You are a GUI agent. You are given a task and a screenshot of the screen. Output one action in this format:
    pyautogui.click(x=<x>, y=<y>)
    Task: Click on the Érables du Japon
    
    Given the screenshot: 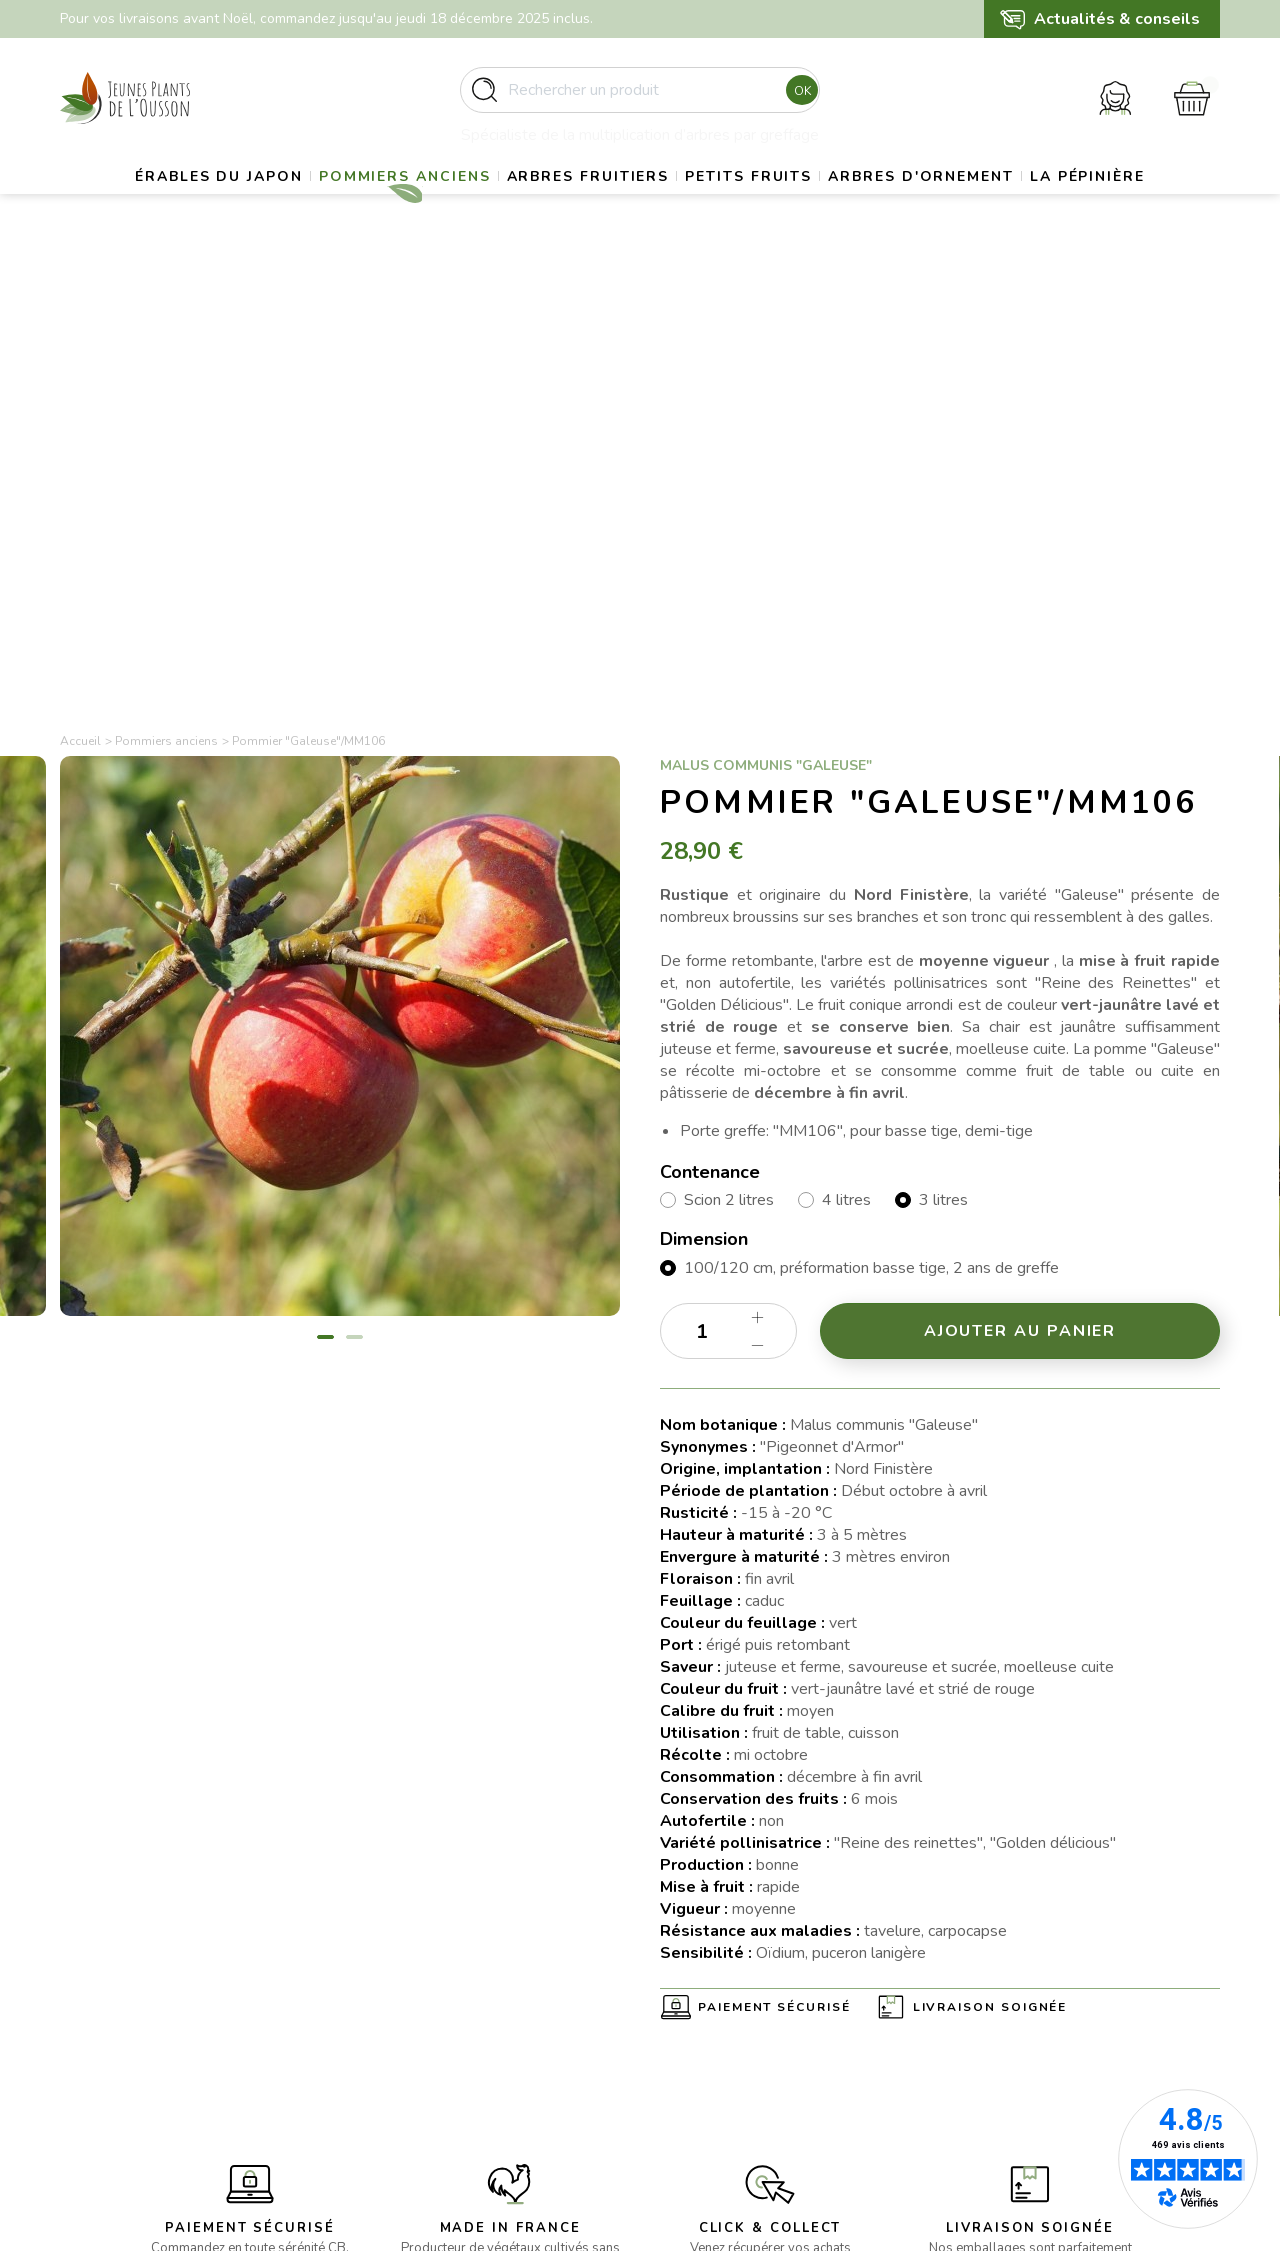 What is the action you would take?
    pyautogui.click(x=240, y=205)
    